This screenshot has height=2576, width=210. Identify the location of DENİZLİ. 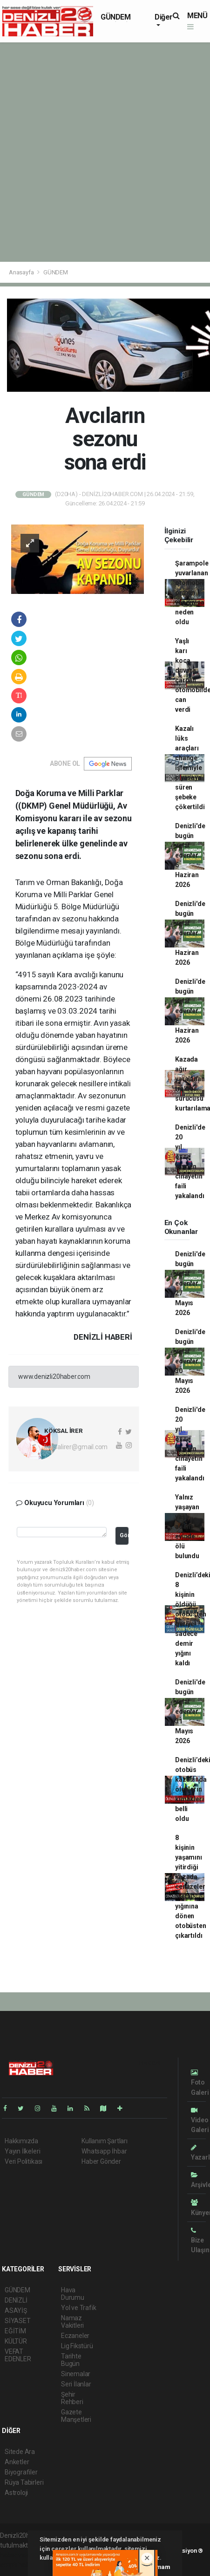
(16, 2300).